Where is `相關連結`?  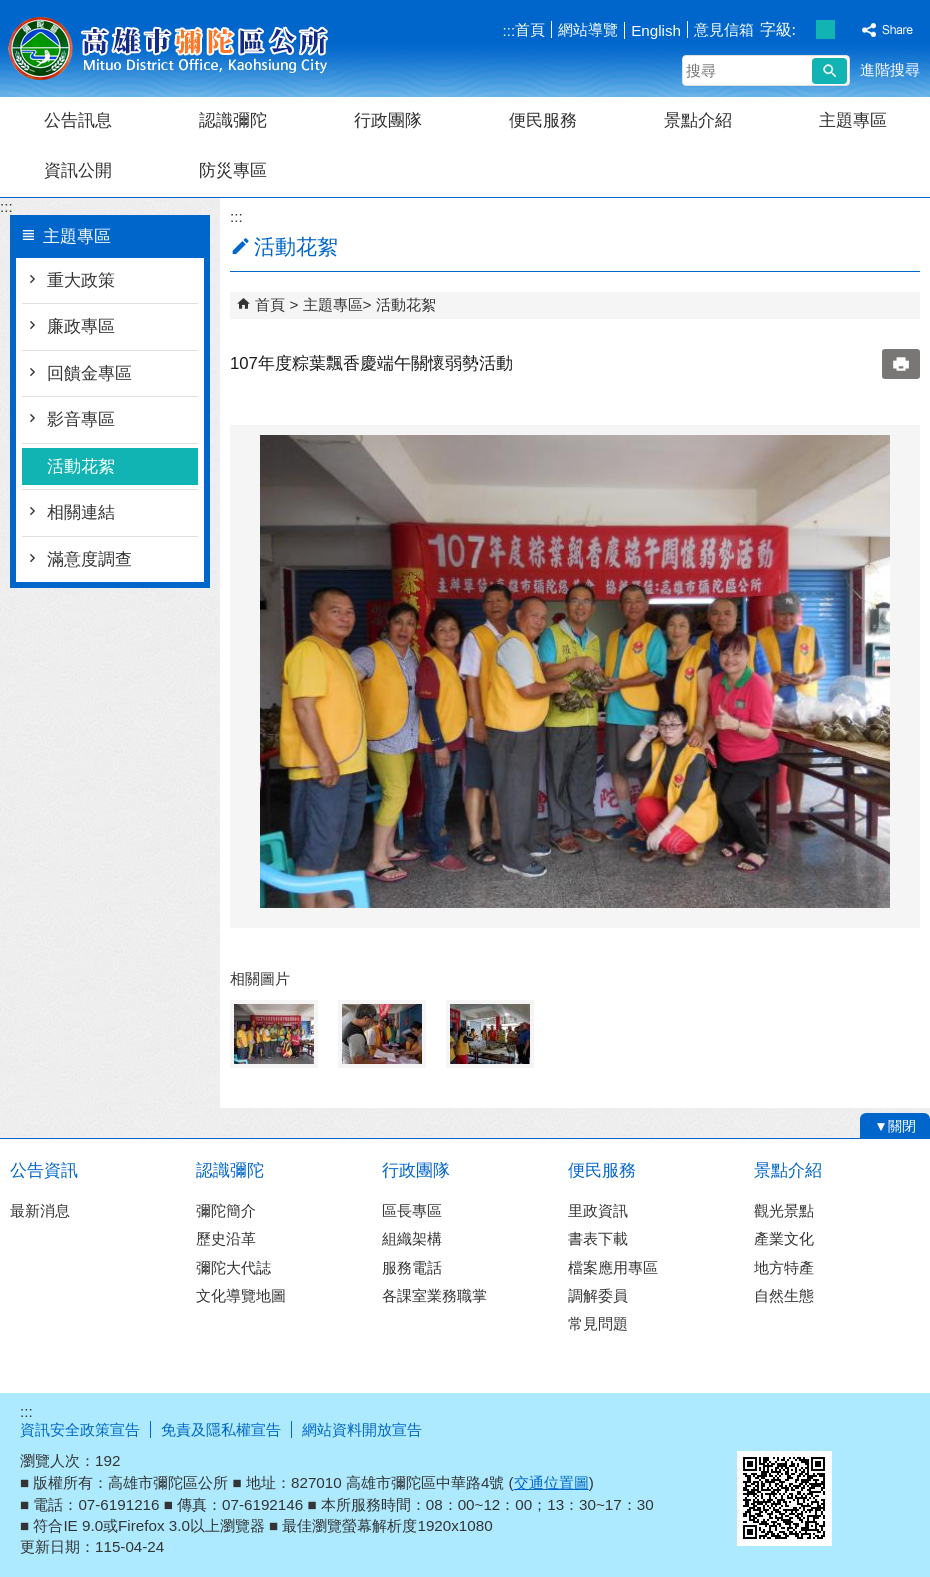 相關連結 is located at coordinates (81, 512).